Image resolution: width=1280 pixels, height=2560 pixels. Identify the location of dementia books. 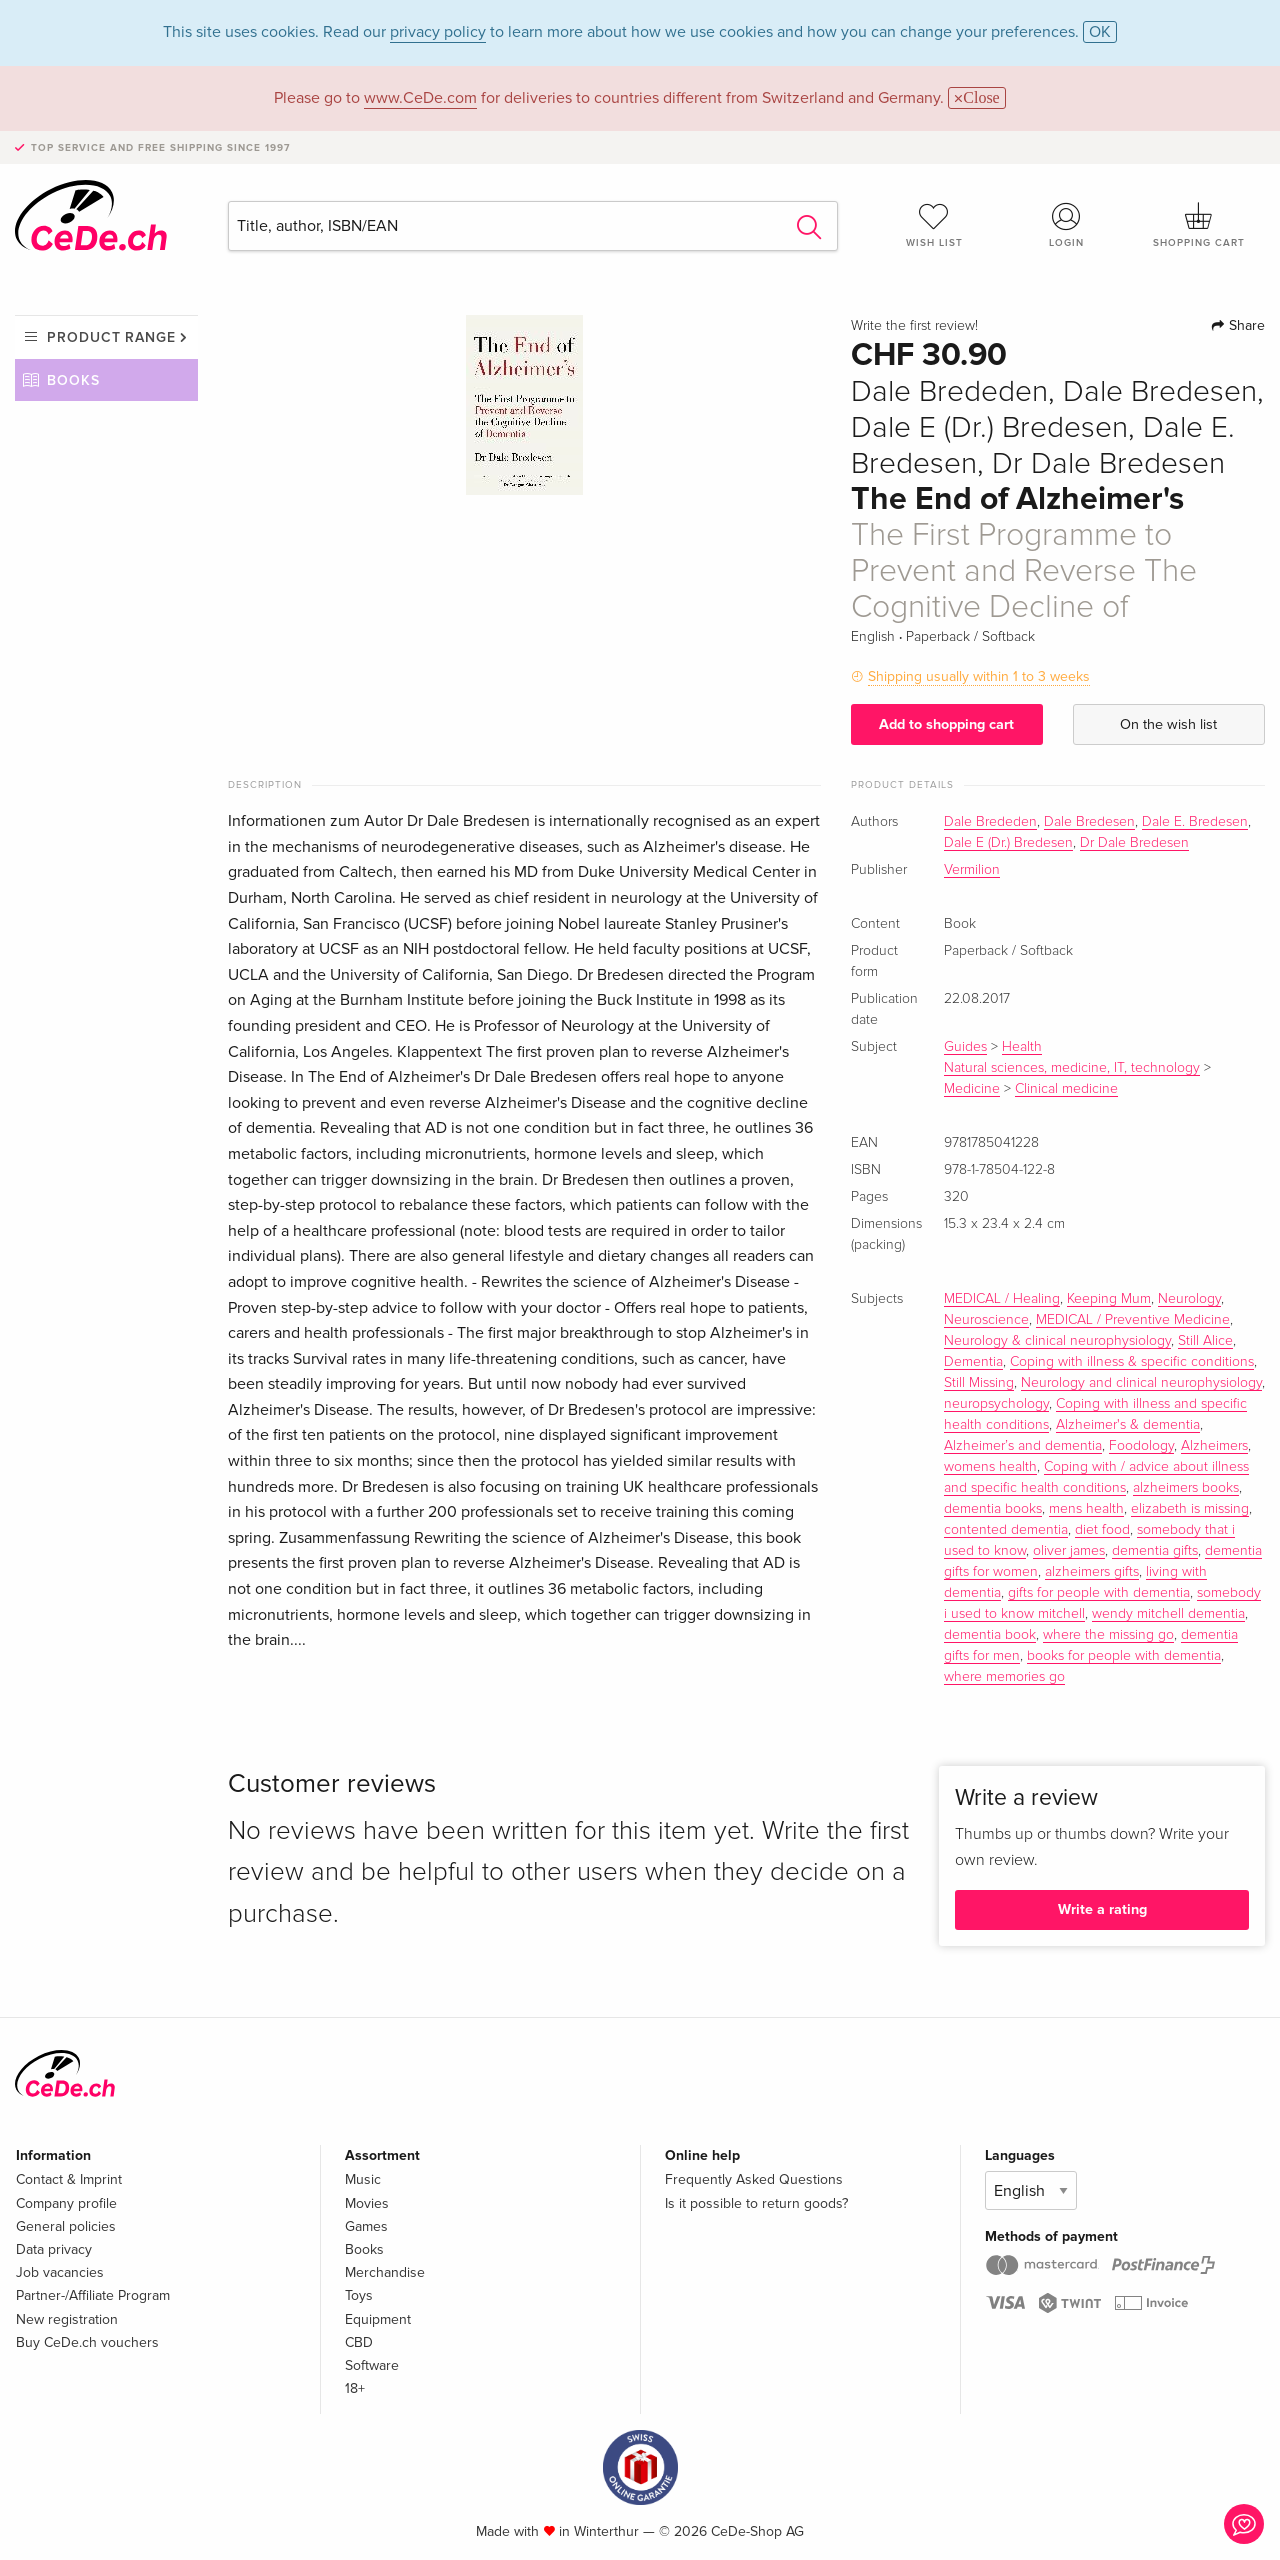
(993, 1509).